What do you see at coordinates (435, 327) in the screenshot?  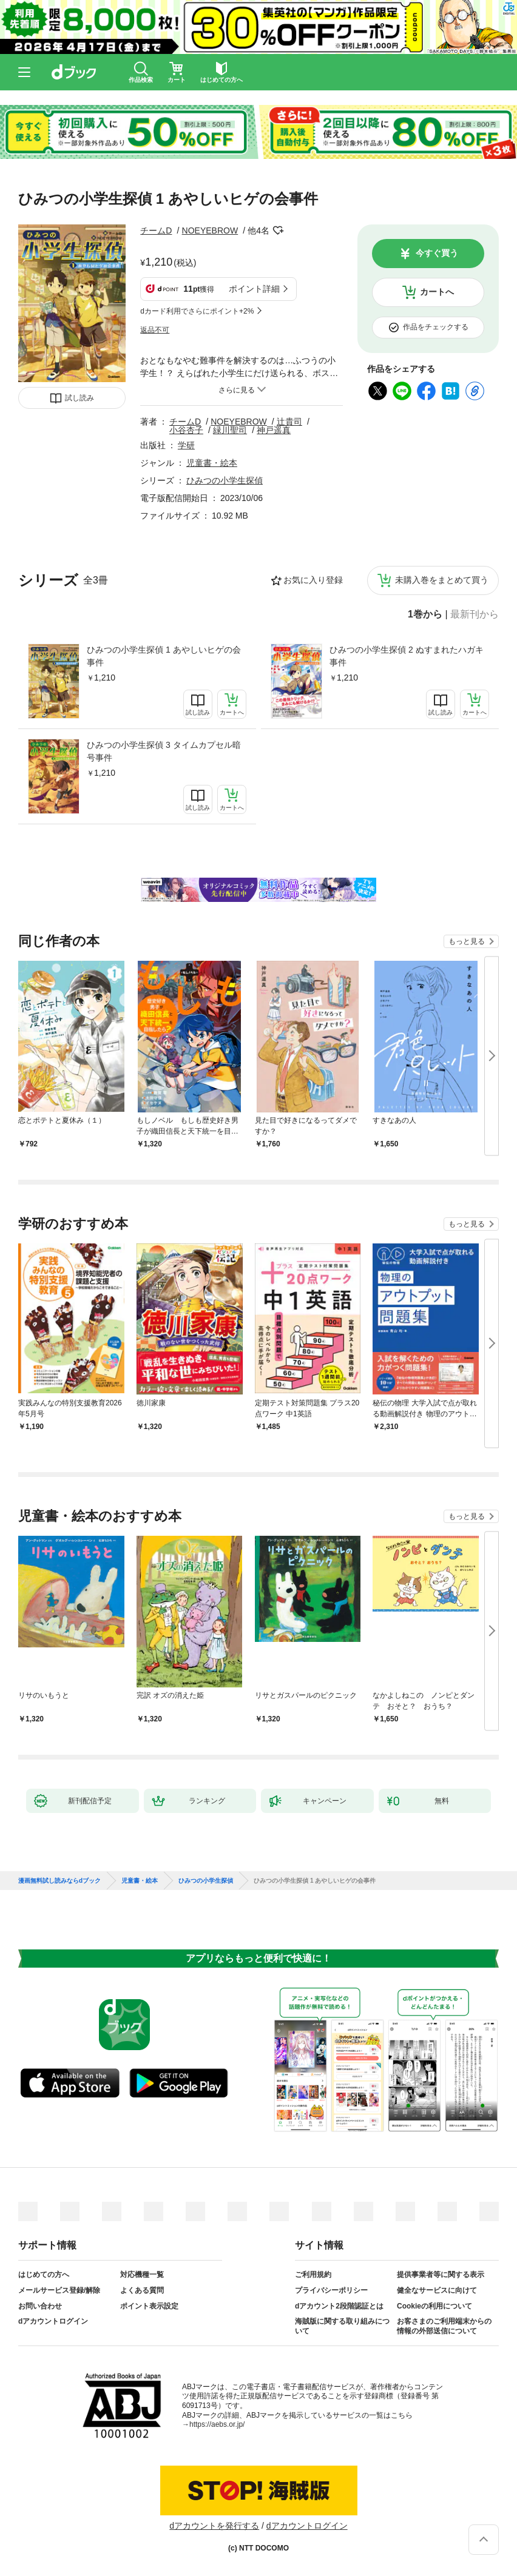 I see `作品をチェックする` at bounding box center [435, 327].